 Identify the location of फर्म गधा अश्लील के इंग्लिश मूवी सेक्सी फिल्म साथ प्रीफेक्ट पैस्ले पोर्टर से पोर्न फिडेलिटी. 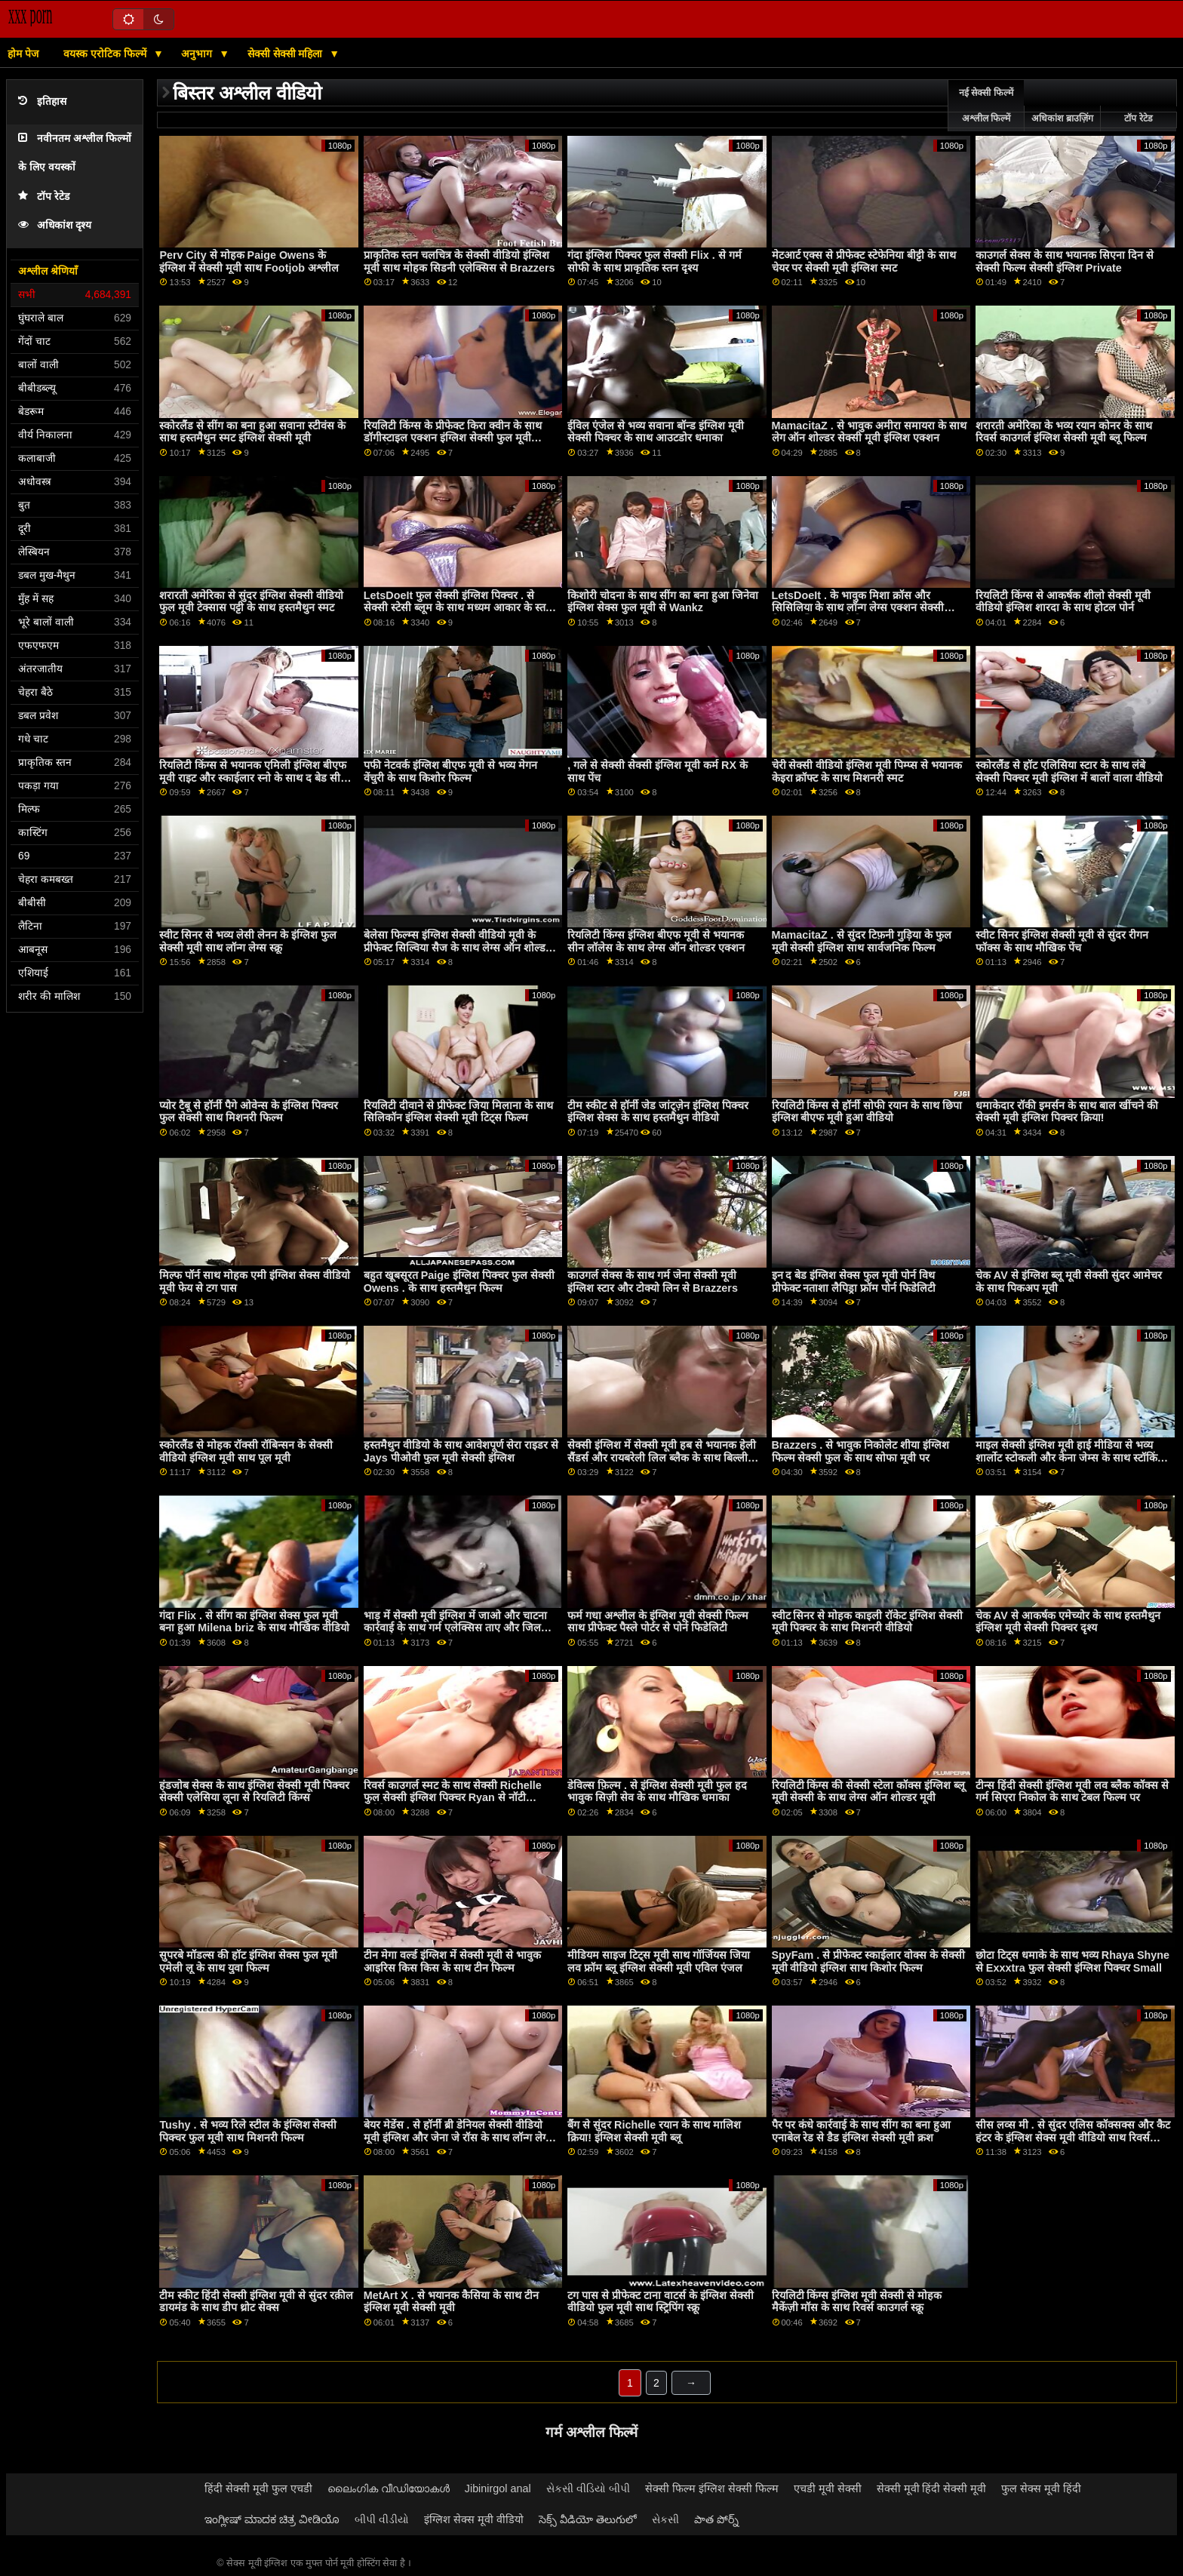
(657, 1621).